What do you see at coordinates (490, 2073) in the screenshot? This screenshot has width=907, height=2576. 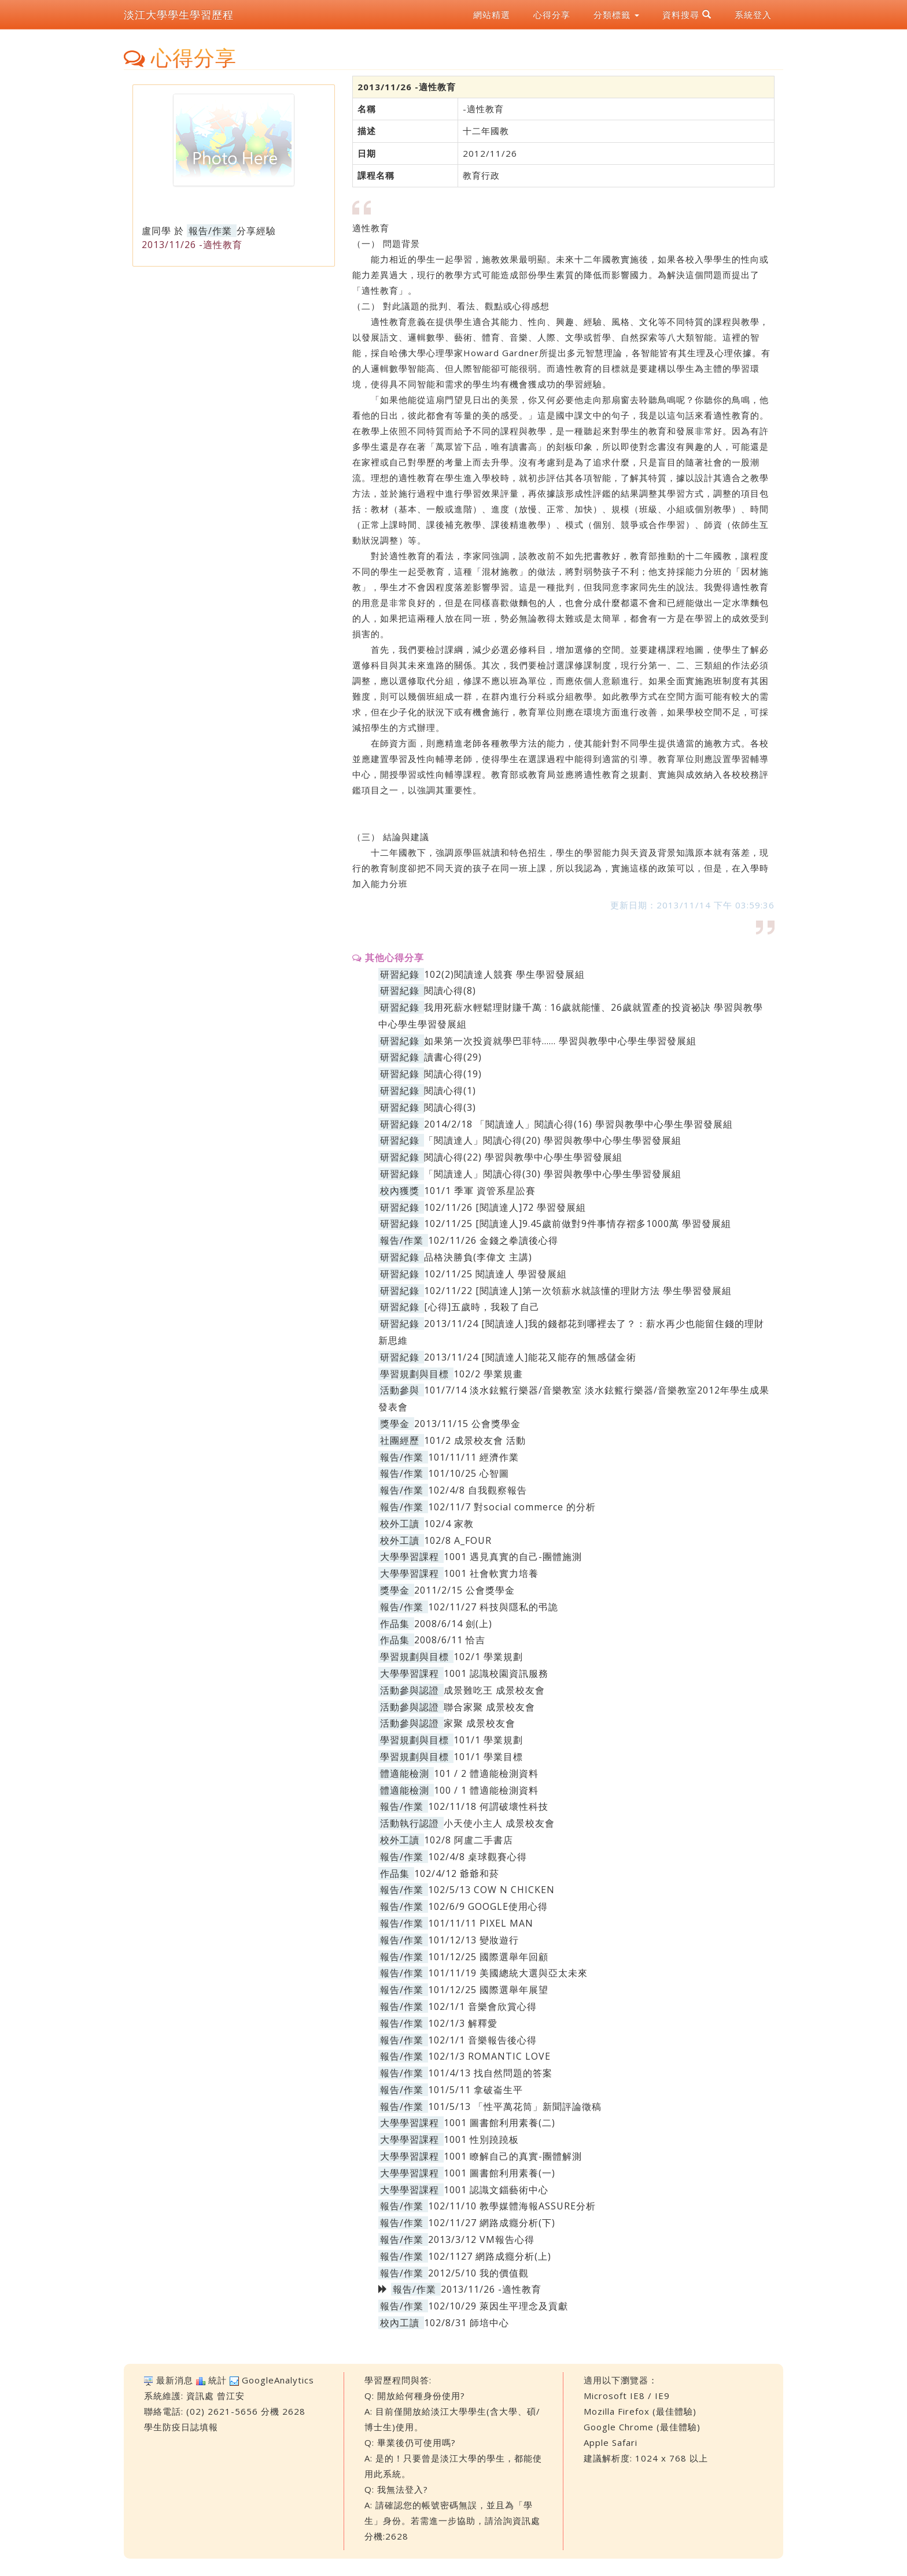 I see `101/4/13 找自然問題的答案` at bounding box center [490, 2073].